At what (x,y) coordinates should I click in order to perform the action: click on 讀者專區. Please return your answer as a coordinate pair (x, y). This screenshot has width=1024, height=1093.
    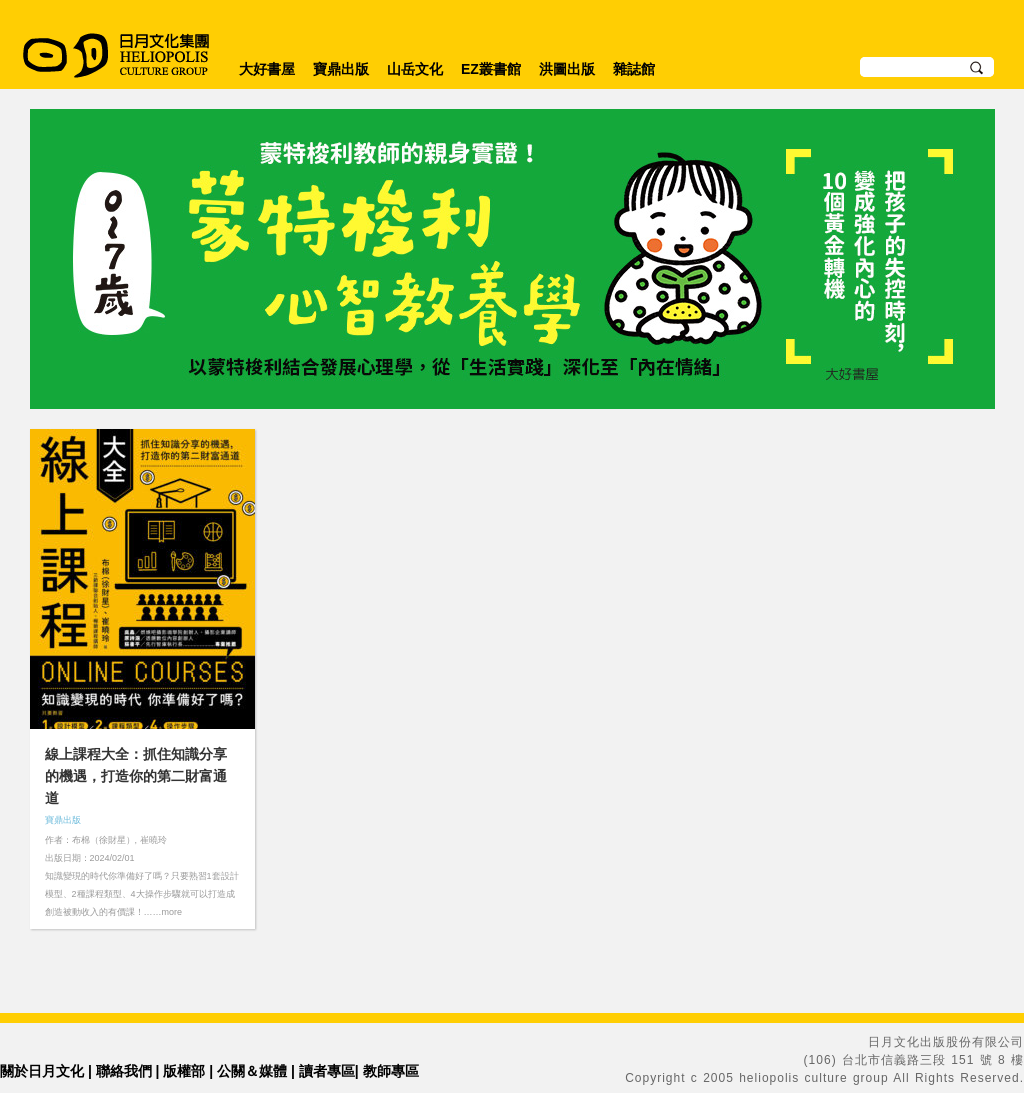
    Looking at the image, I should click on (327, 1071).